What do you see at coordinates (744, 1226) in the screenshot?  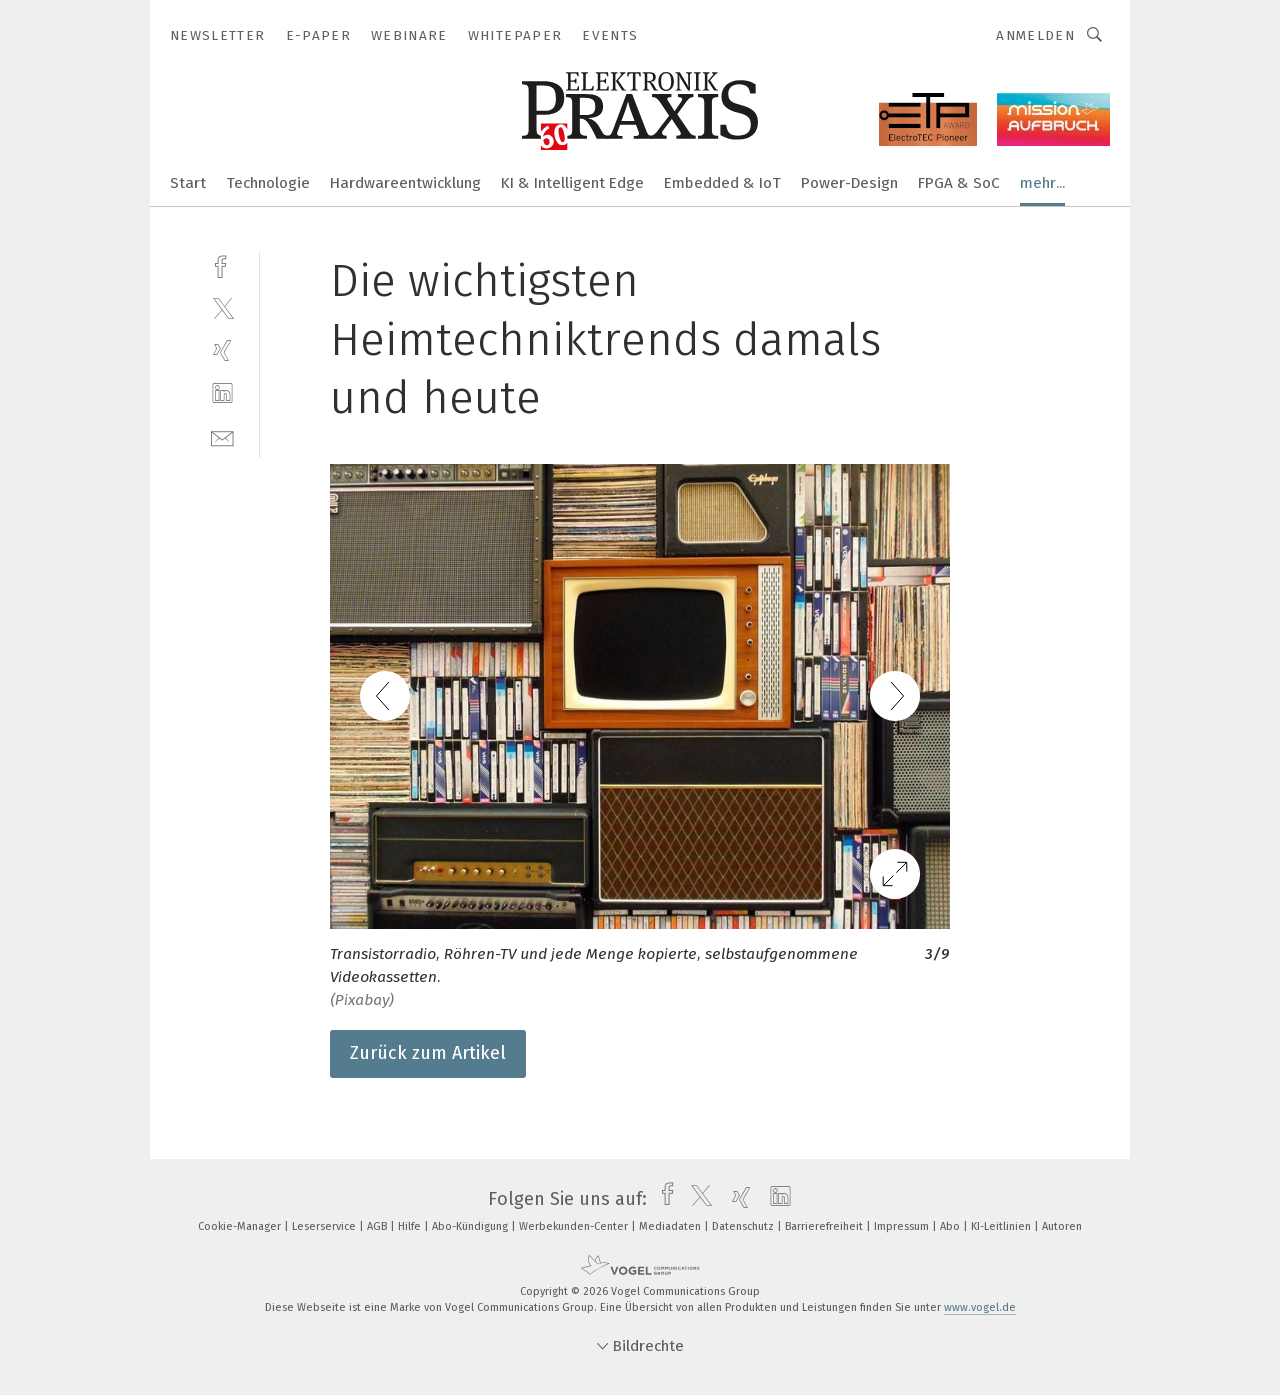 I see `Datenschutz` at bounding box center [744, 1226].